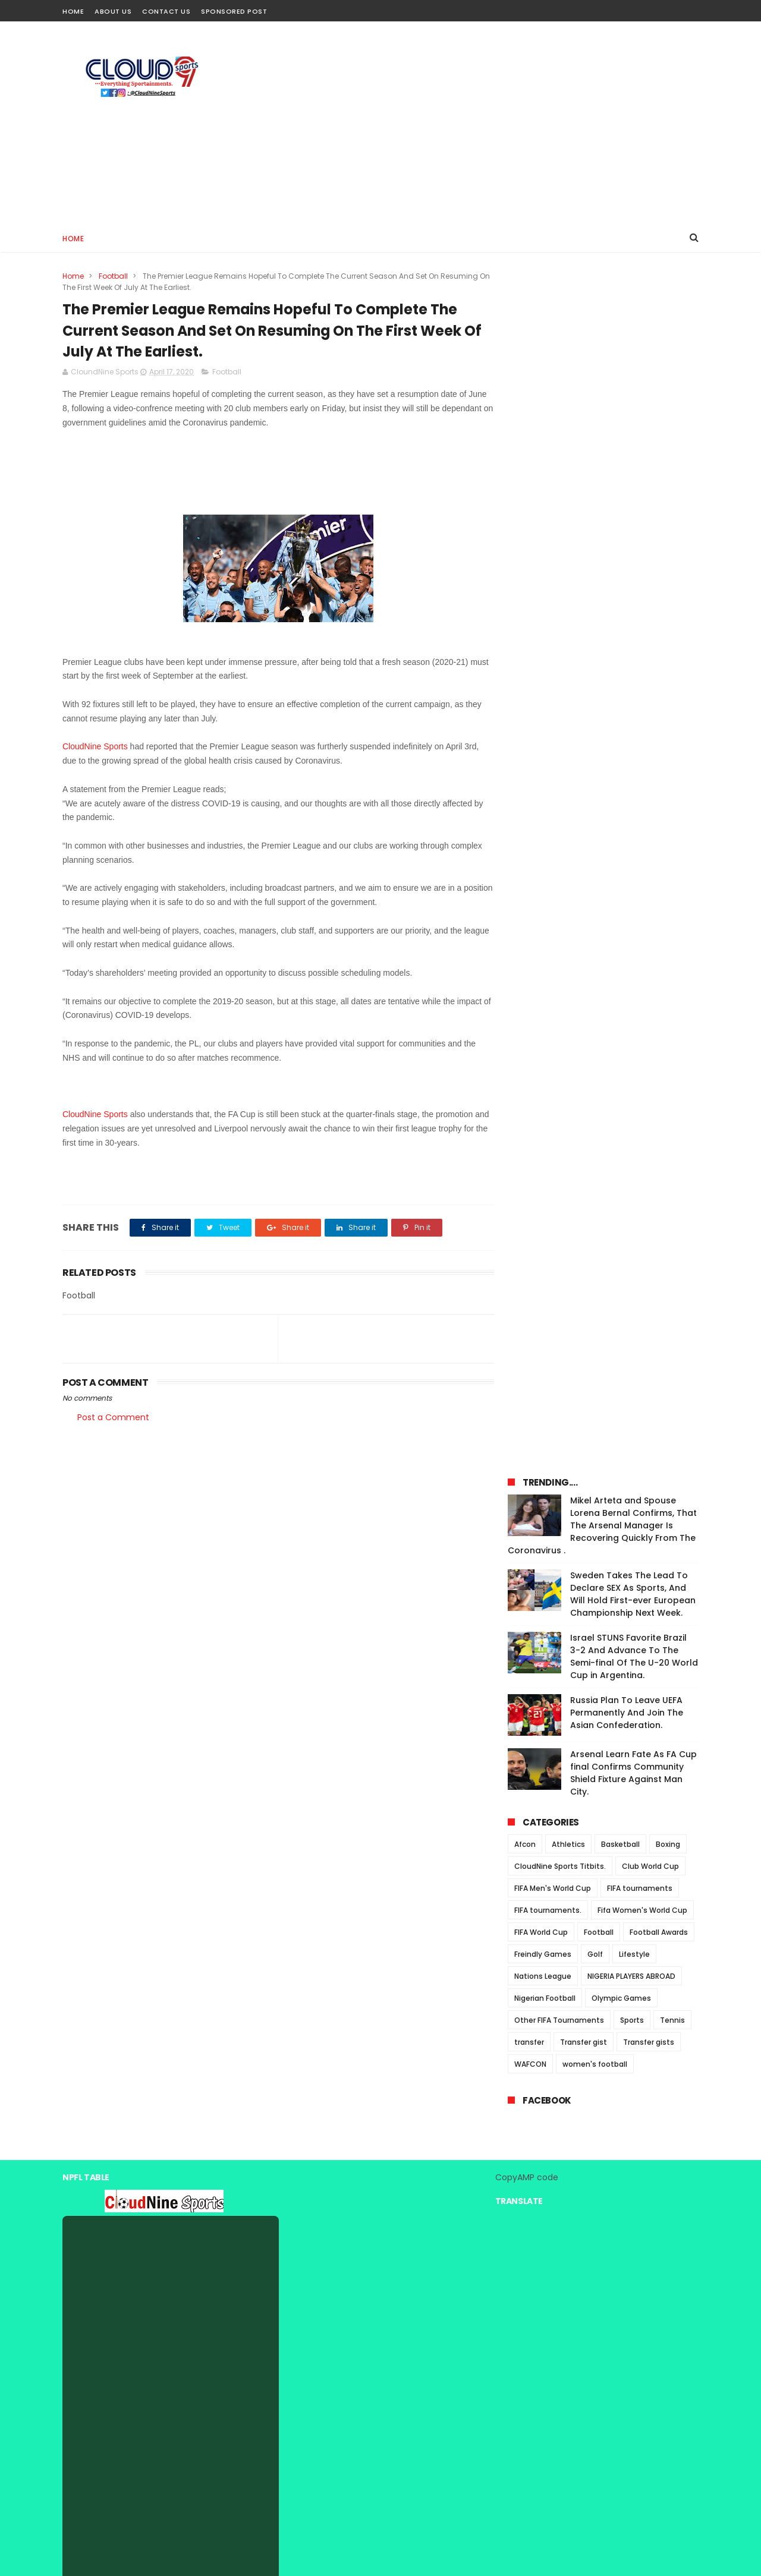  What do you see at coordinates (545, 828) in the screenshot?
I see `Nigerian Football` at bounding box center [545, 828].